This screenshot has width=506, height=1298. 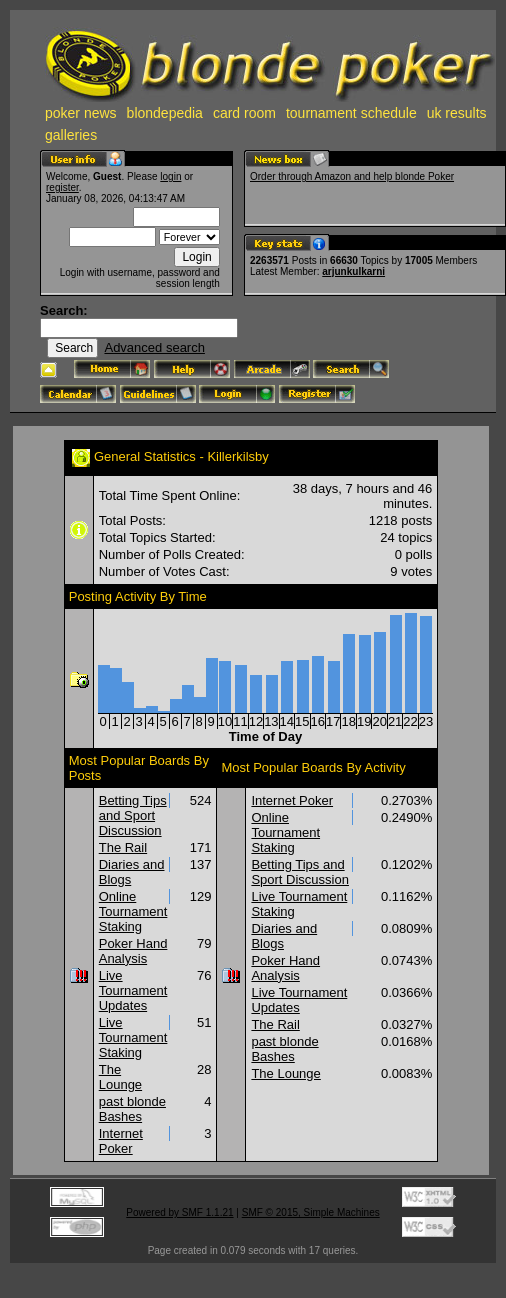 What do you see at coordinates (71, 135) in the screenshot?
I see `galleries` at bounding box center [71, 135].